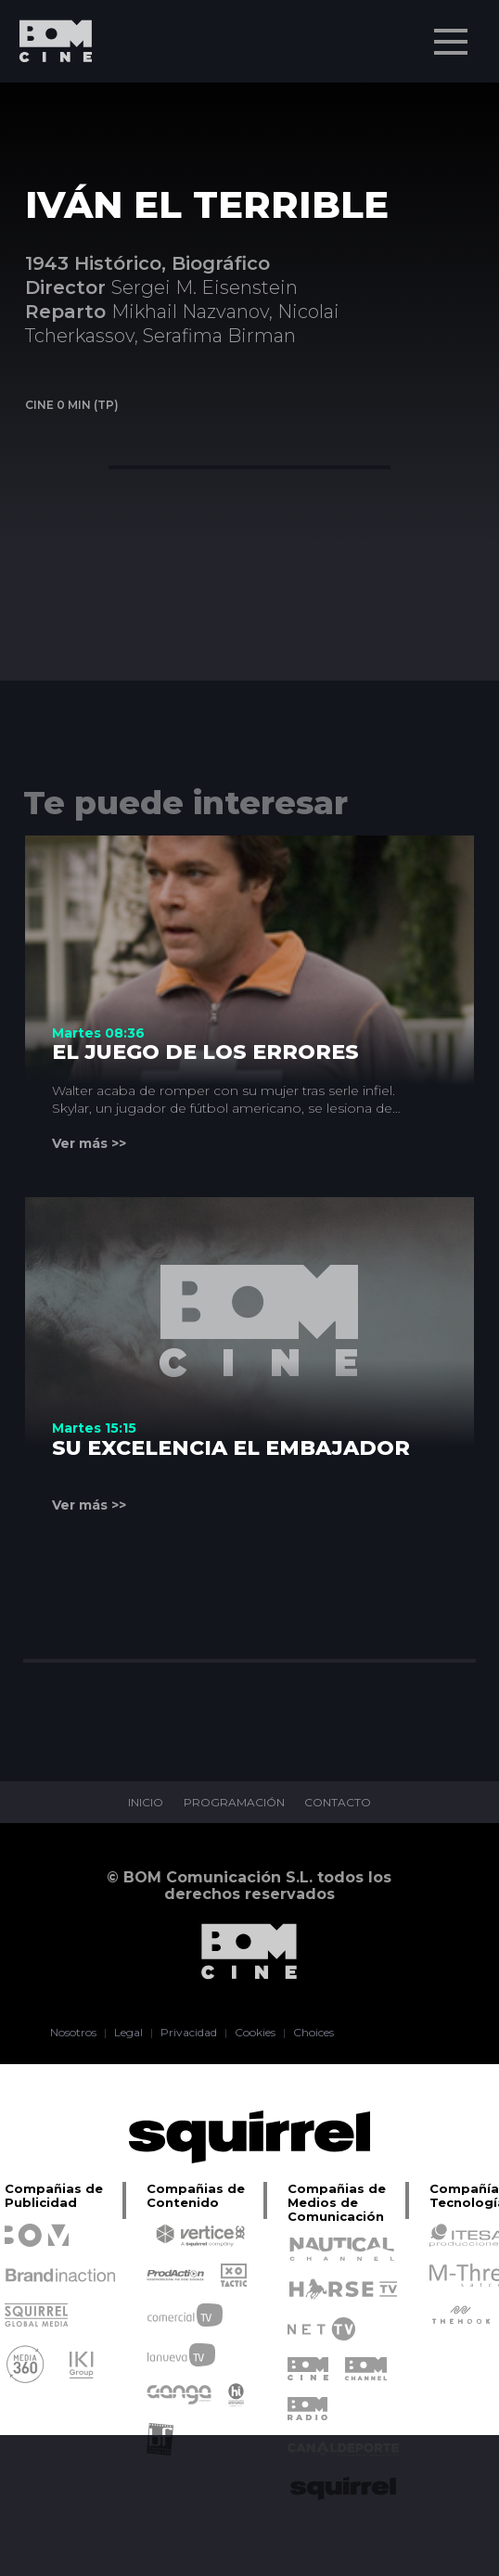  I want to click on PROGRAMACIÓN, so click(234, 1802).